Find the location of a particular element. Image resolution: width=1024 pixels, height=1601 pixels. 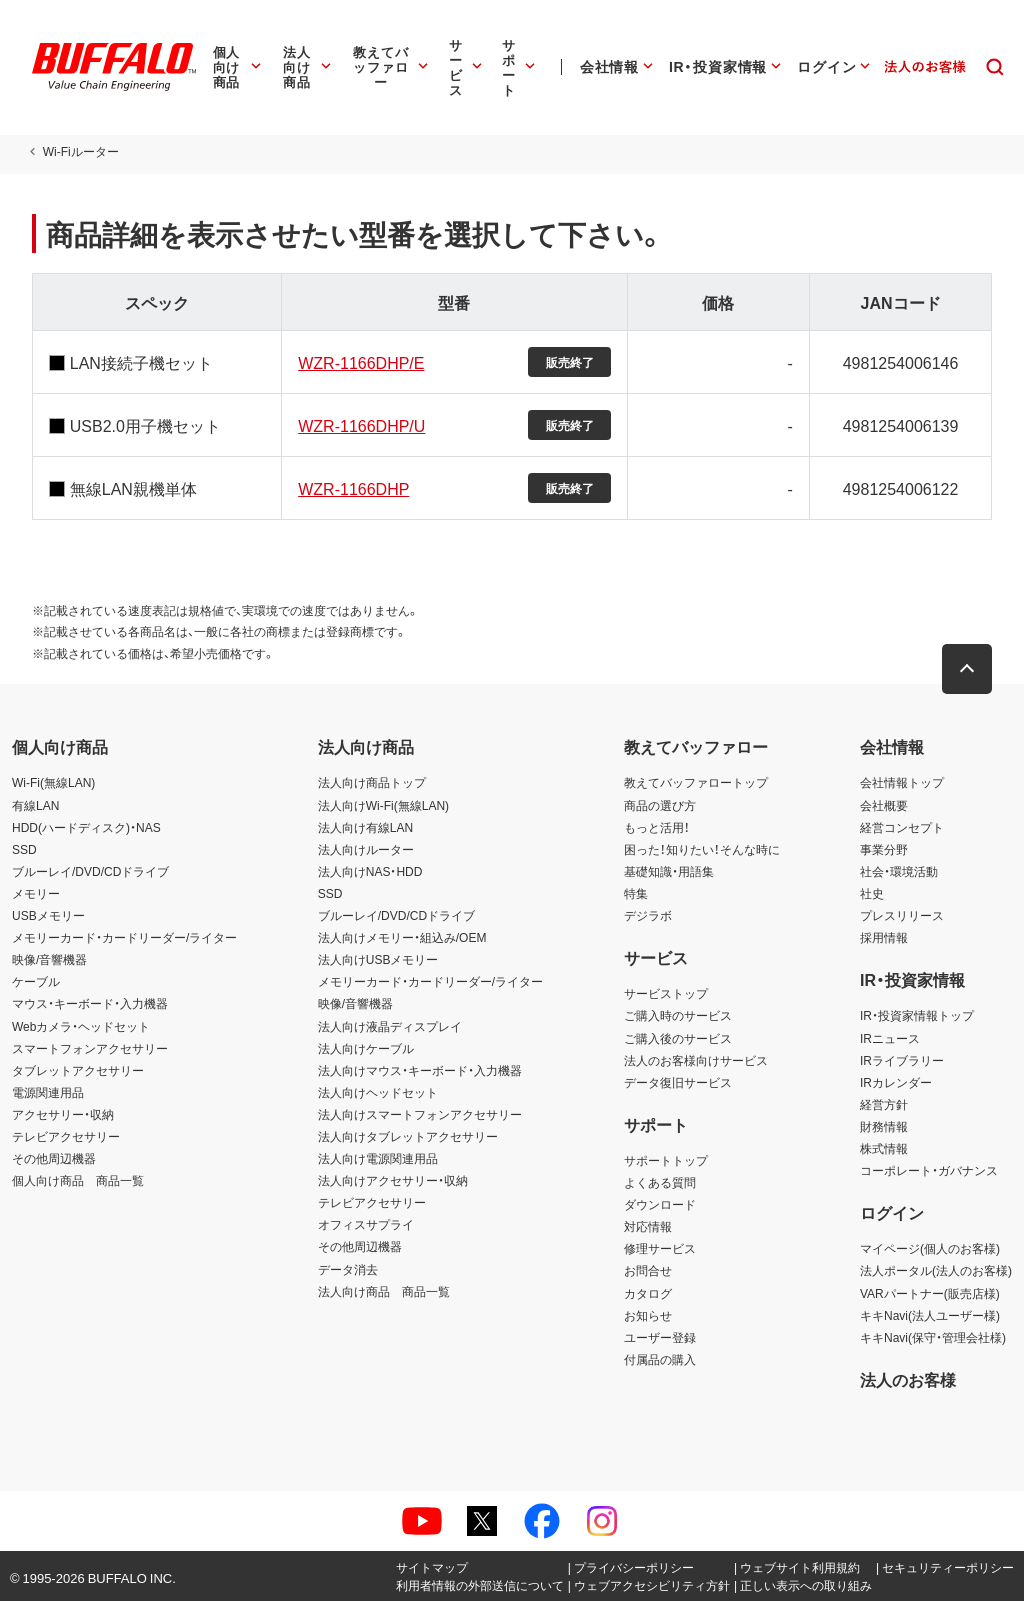

法人向けケーブル is located at coordinates (366, 1048).